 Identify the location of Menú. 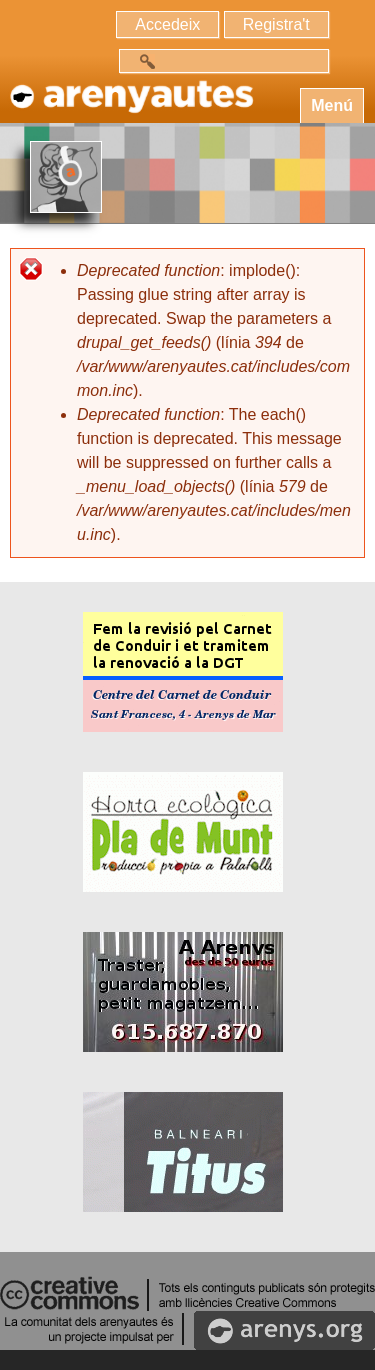
(332, 105).